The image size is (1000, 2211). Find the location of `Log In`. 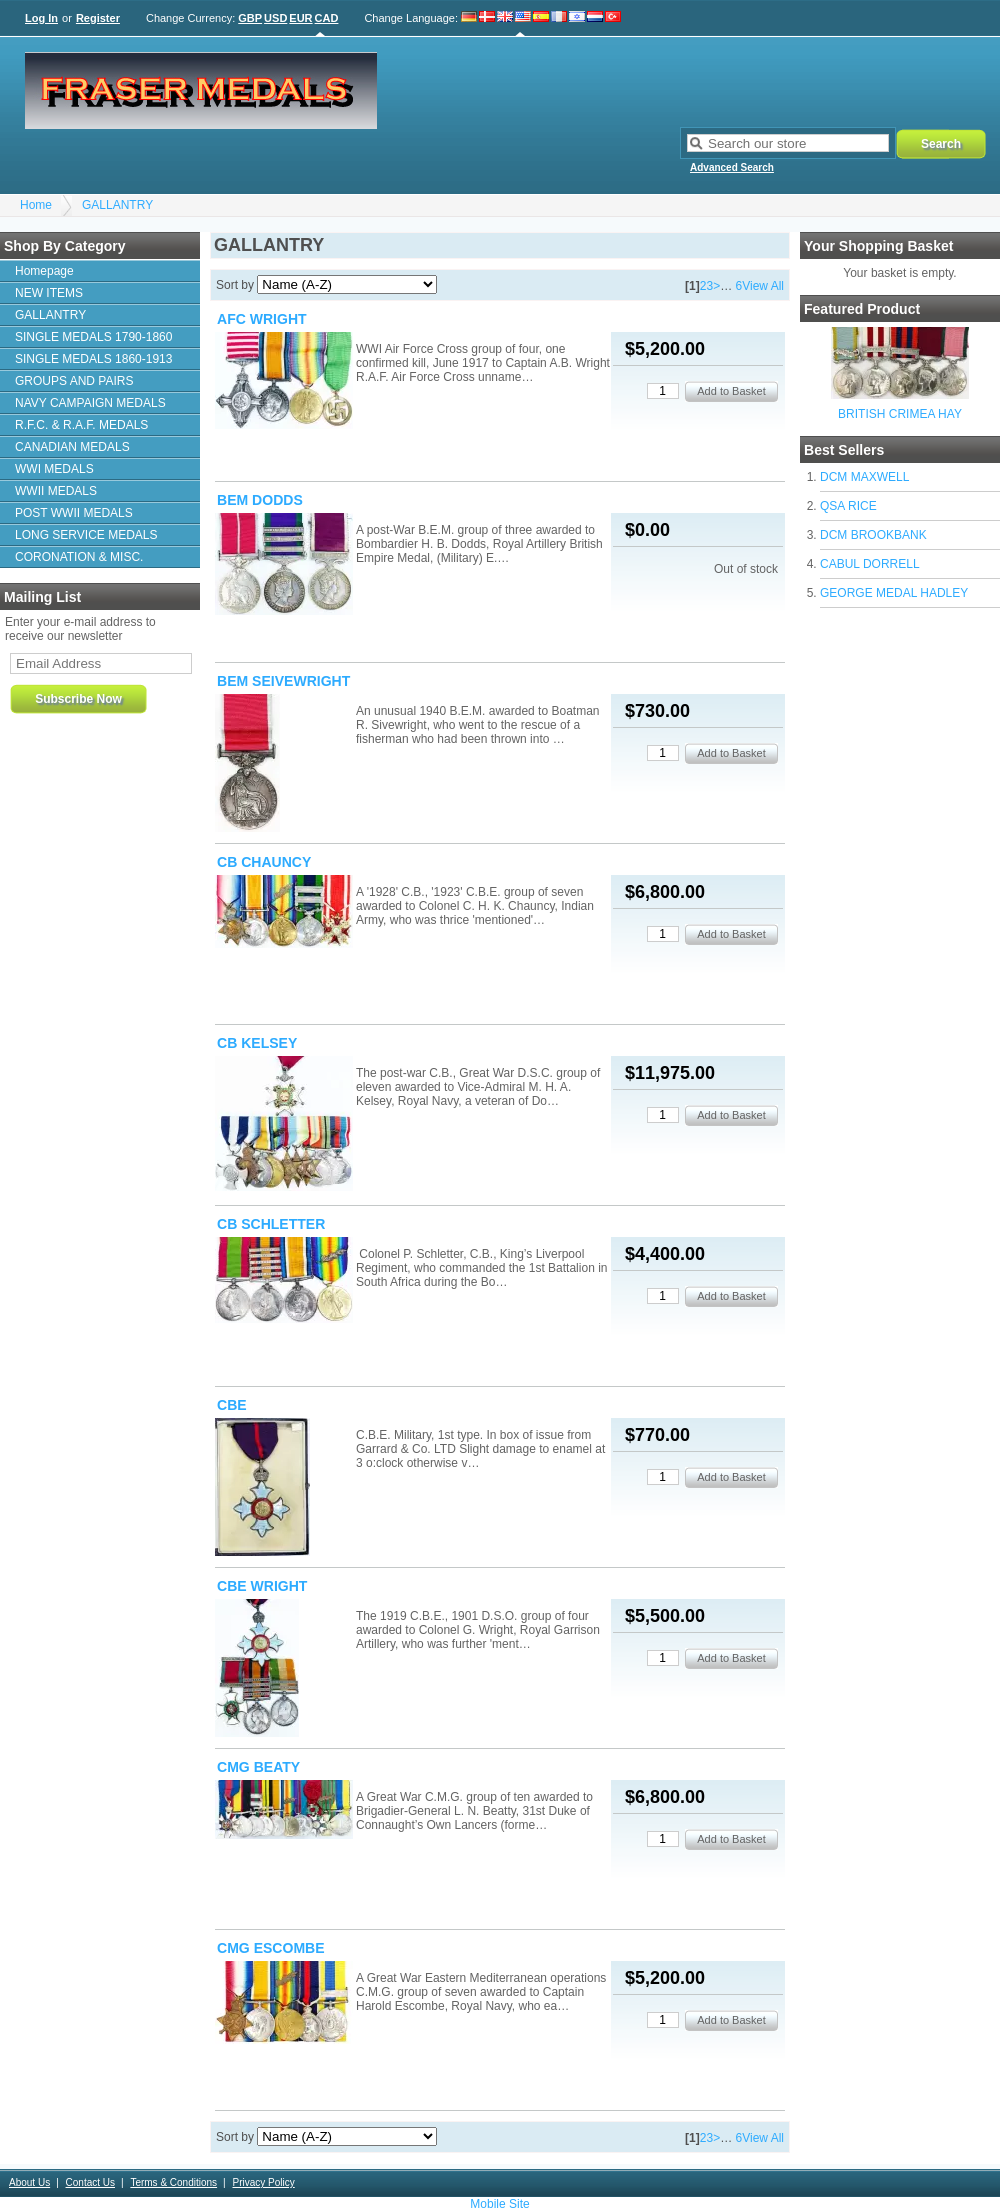

Log In is located at coordinates (41, 18).